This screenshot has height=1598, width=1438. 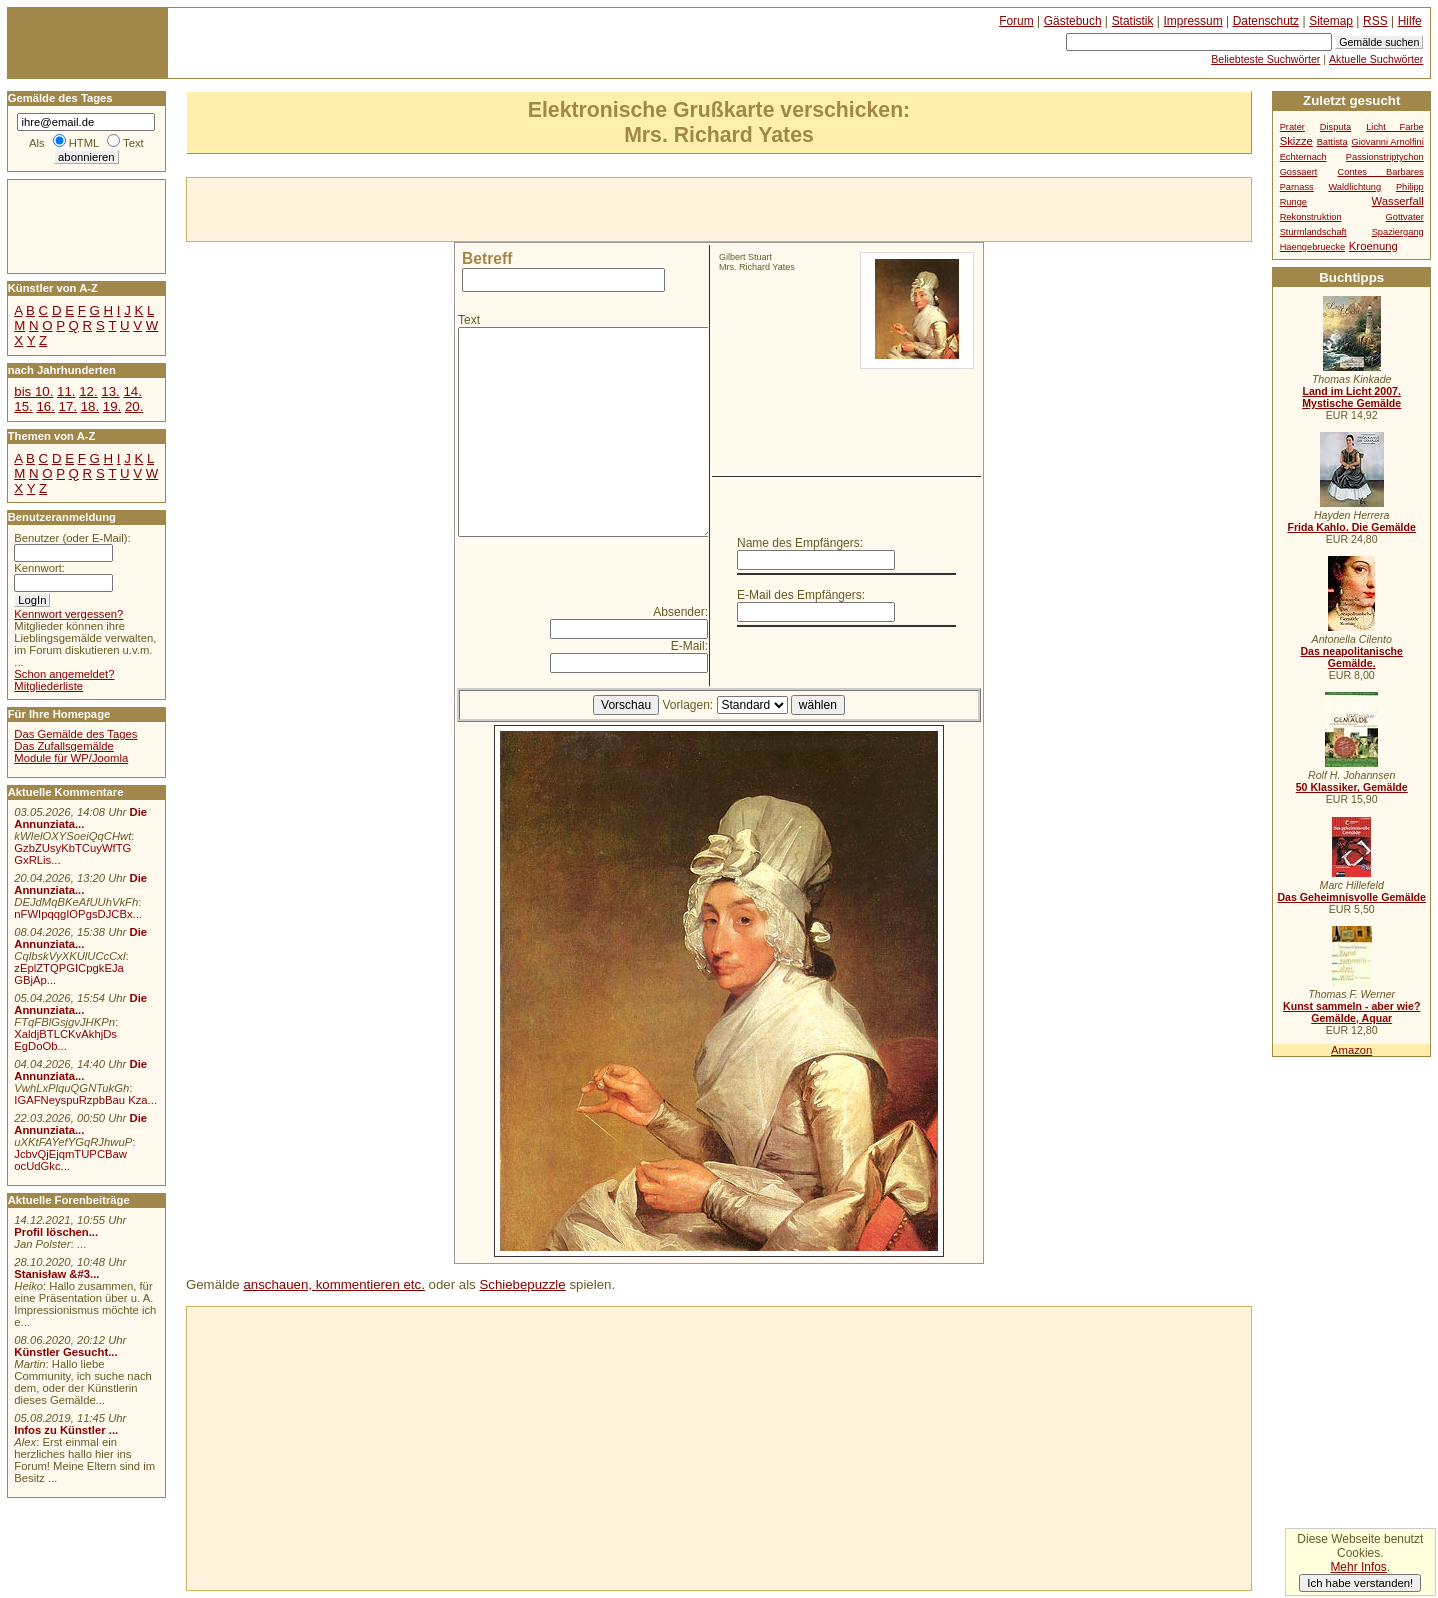 I want to click on Sturmlandschaft, so click(x=1313, y=232).